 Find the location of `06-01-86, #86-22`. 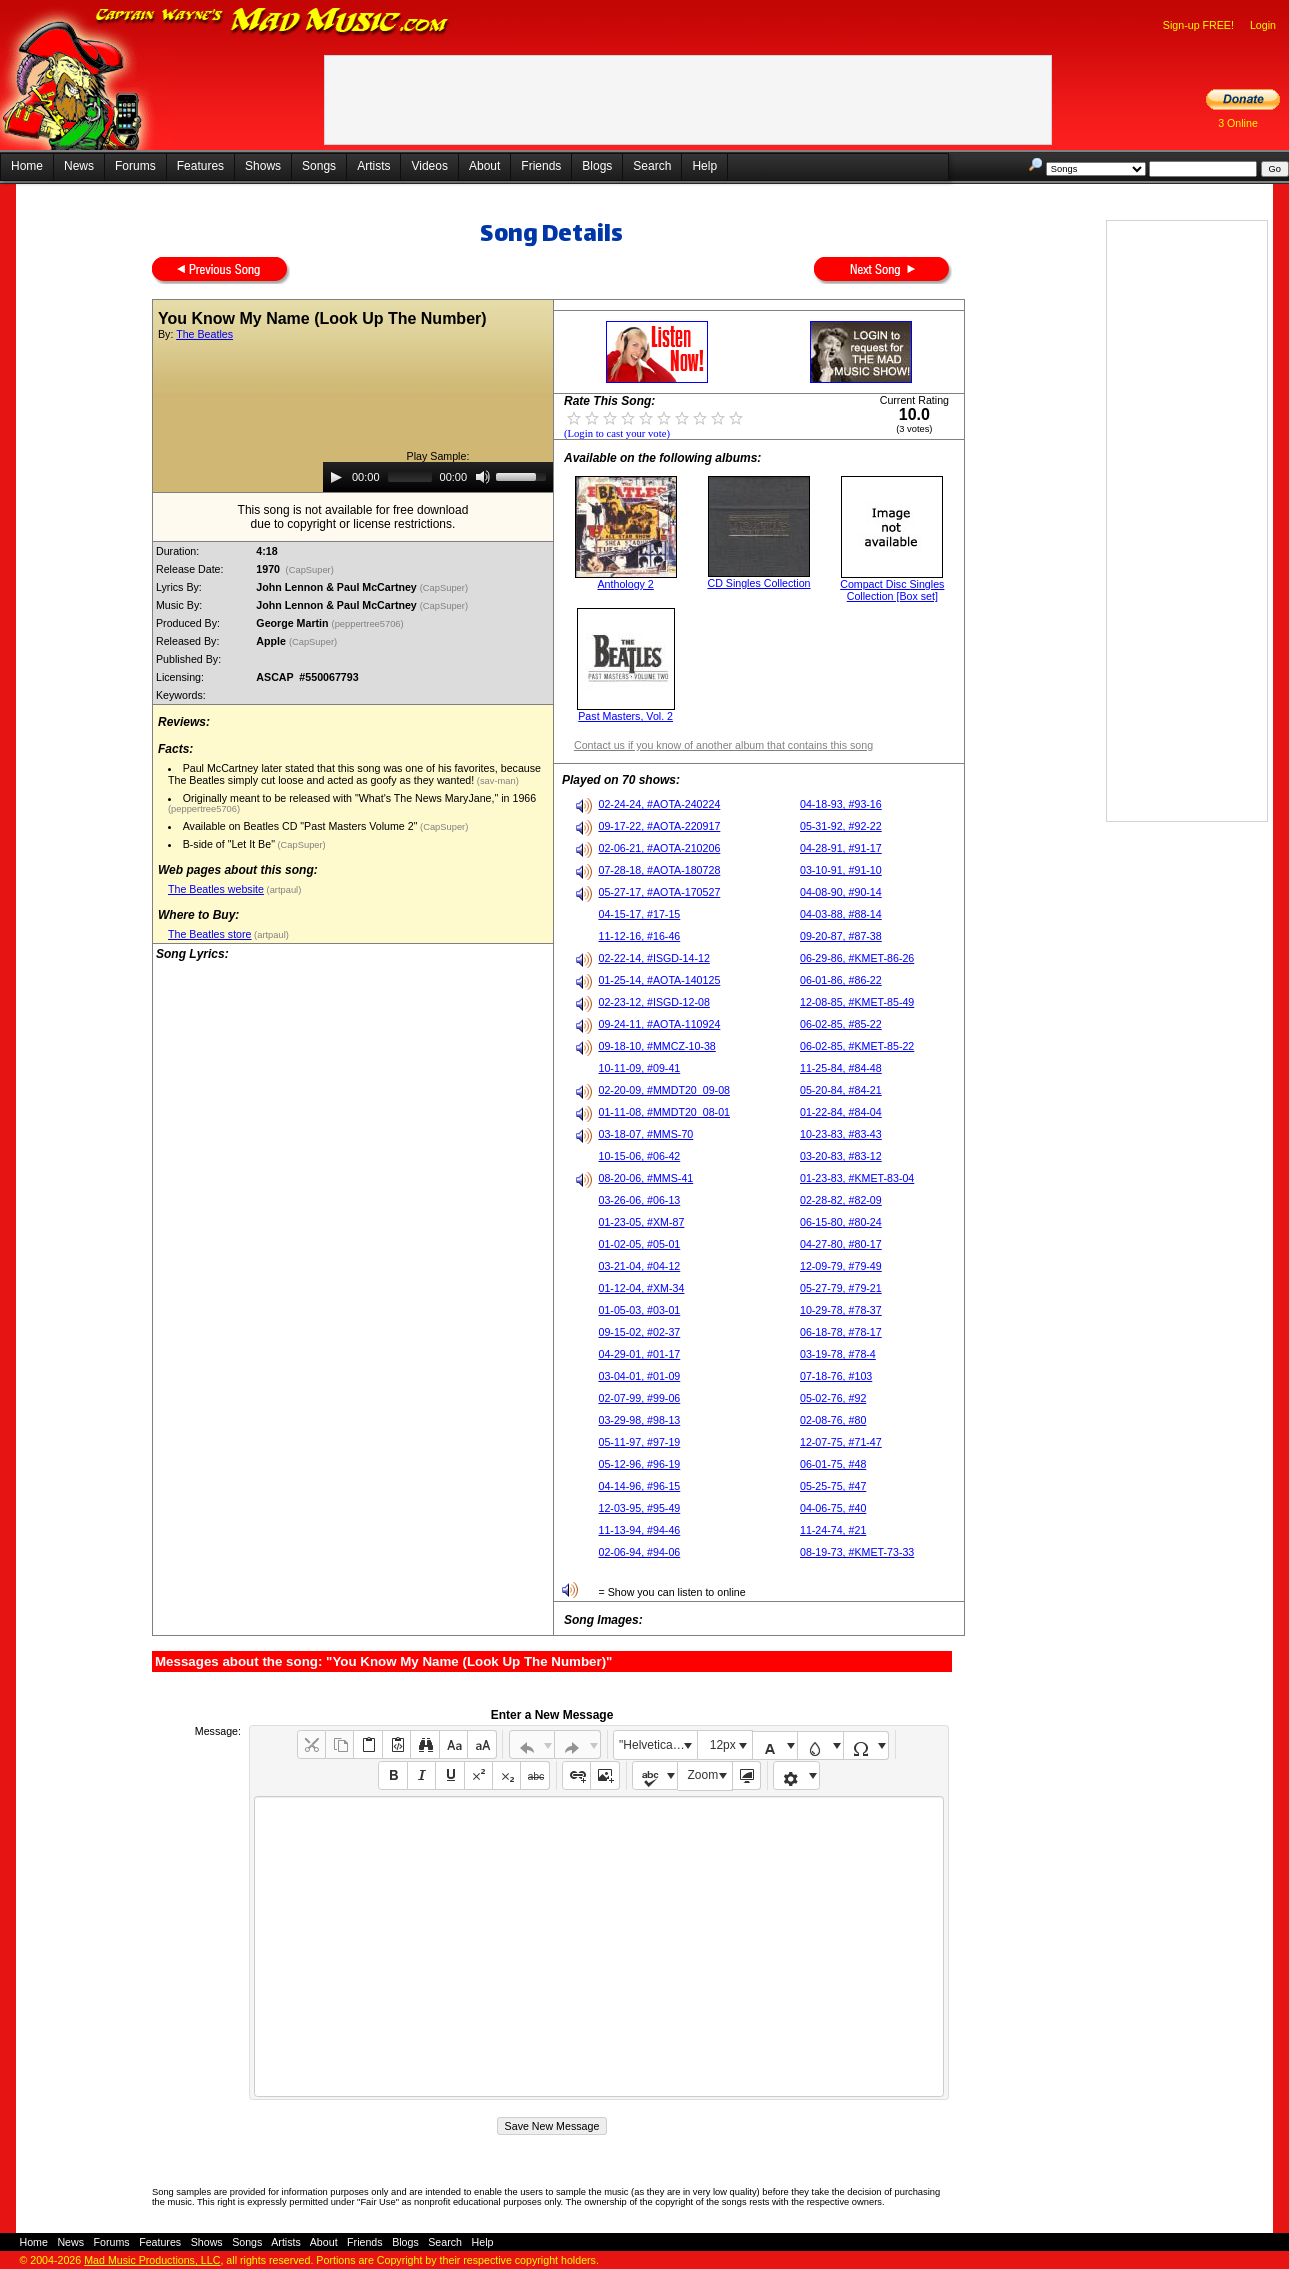

06-01-86, #86-22 is located at coordinates (841, 980).